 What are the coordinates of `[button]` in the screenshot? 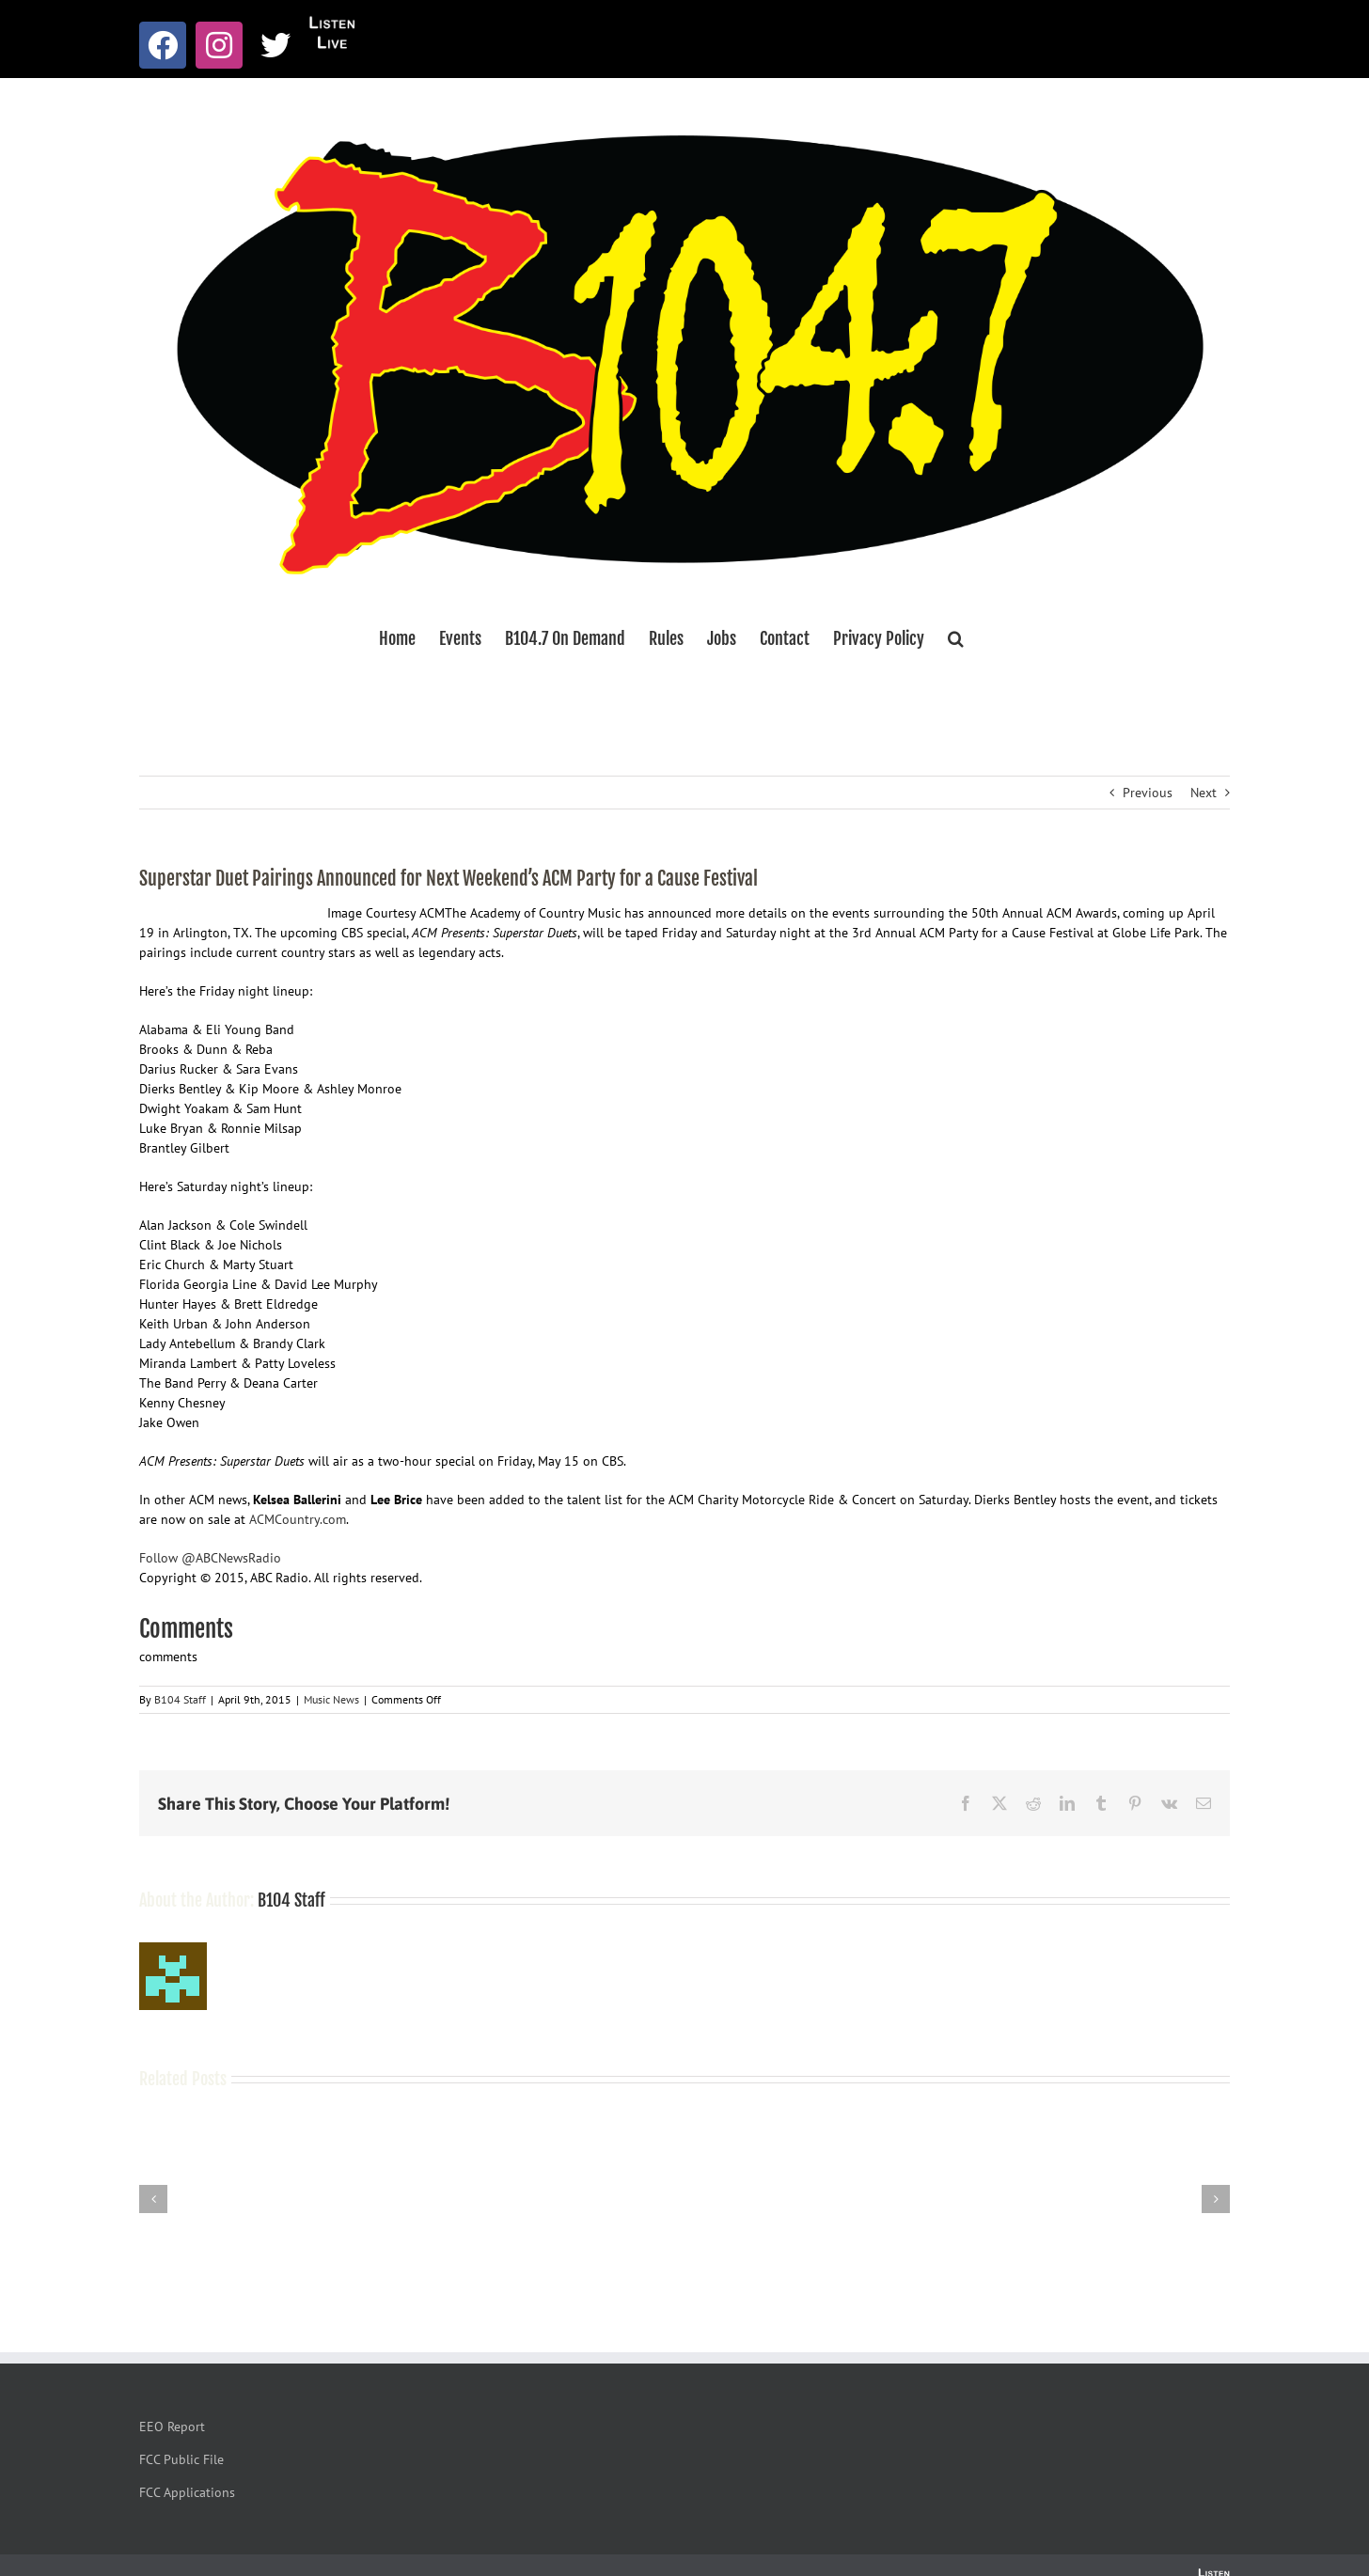 It's located at (956, 638).